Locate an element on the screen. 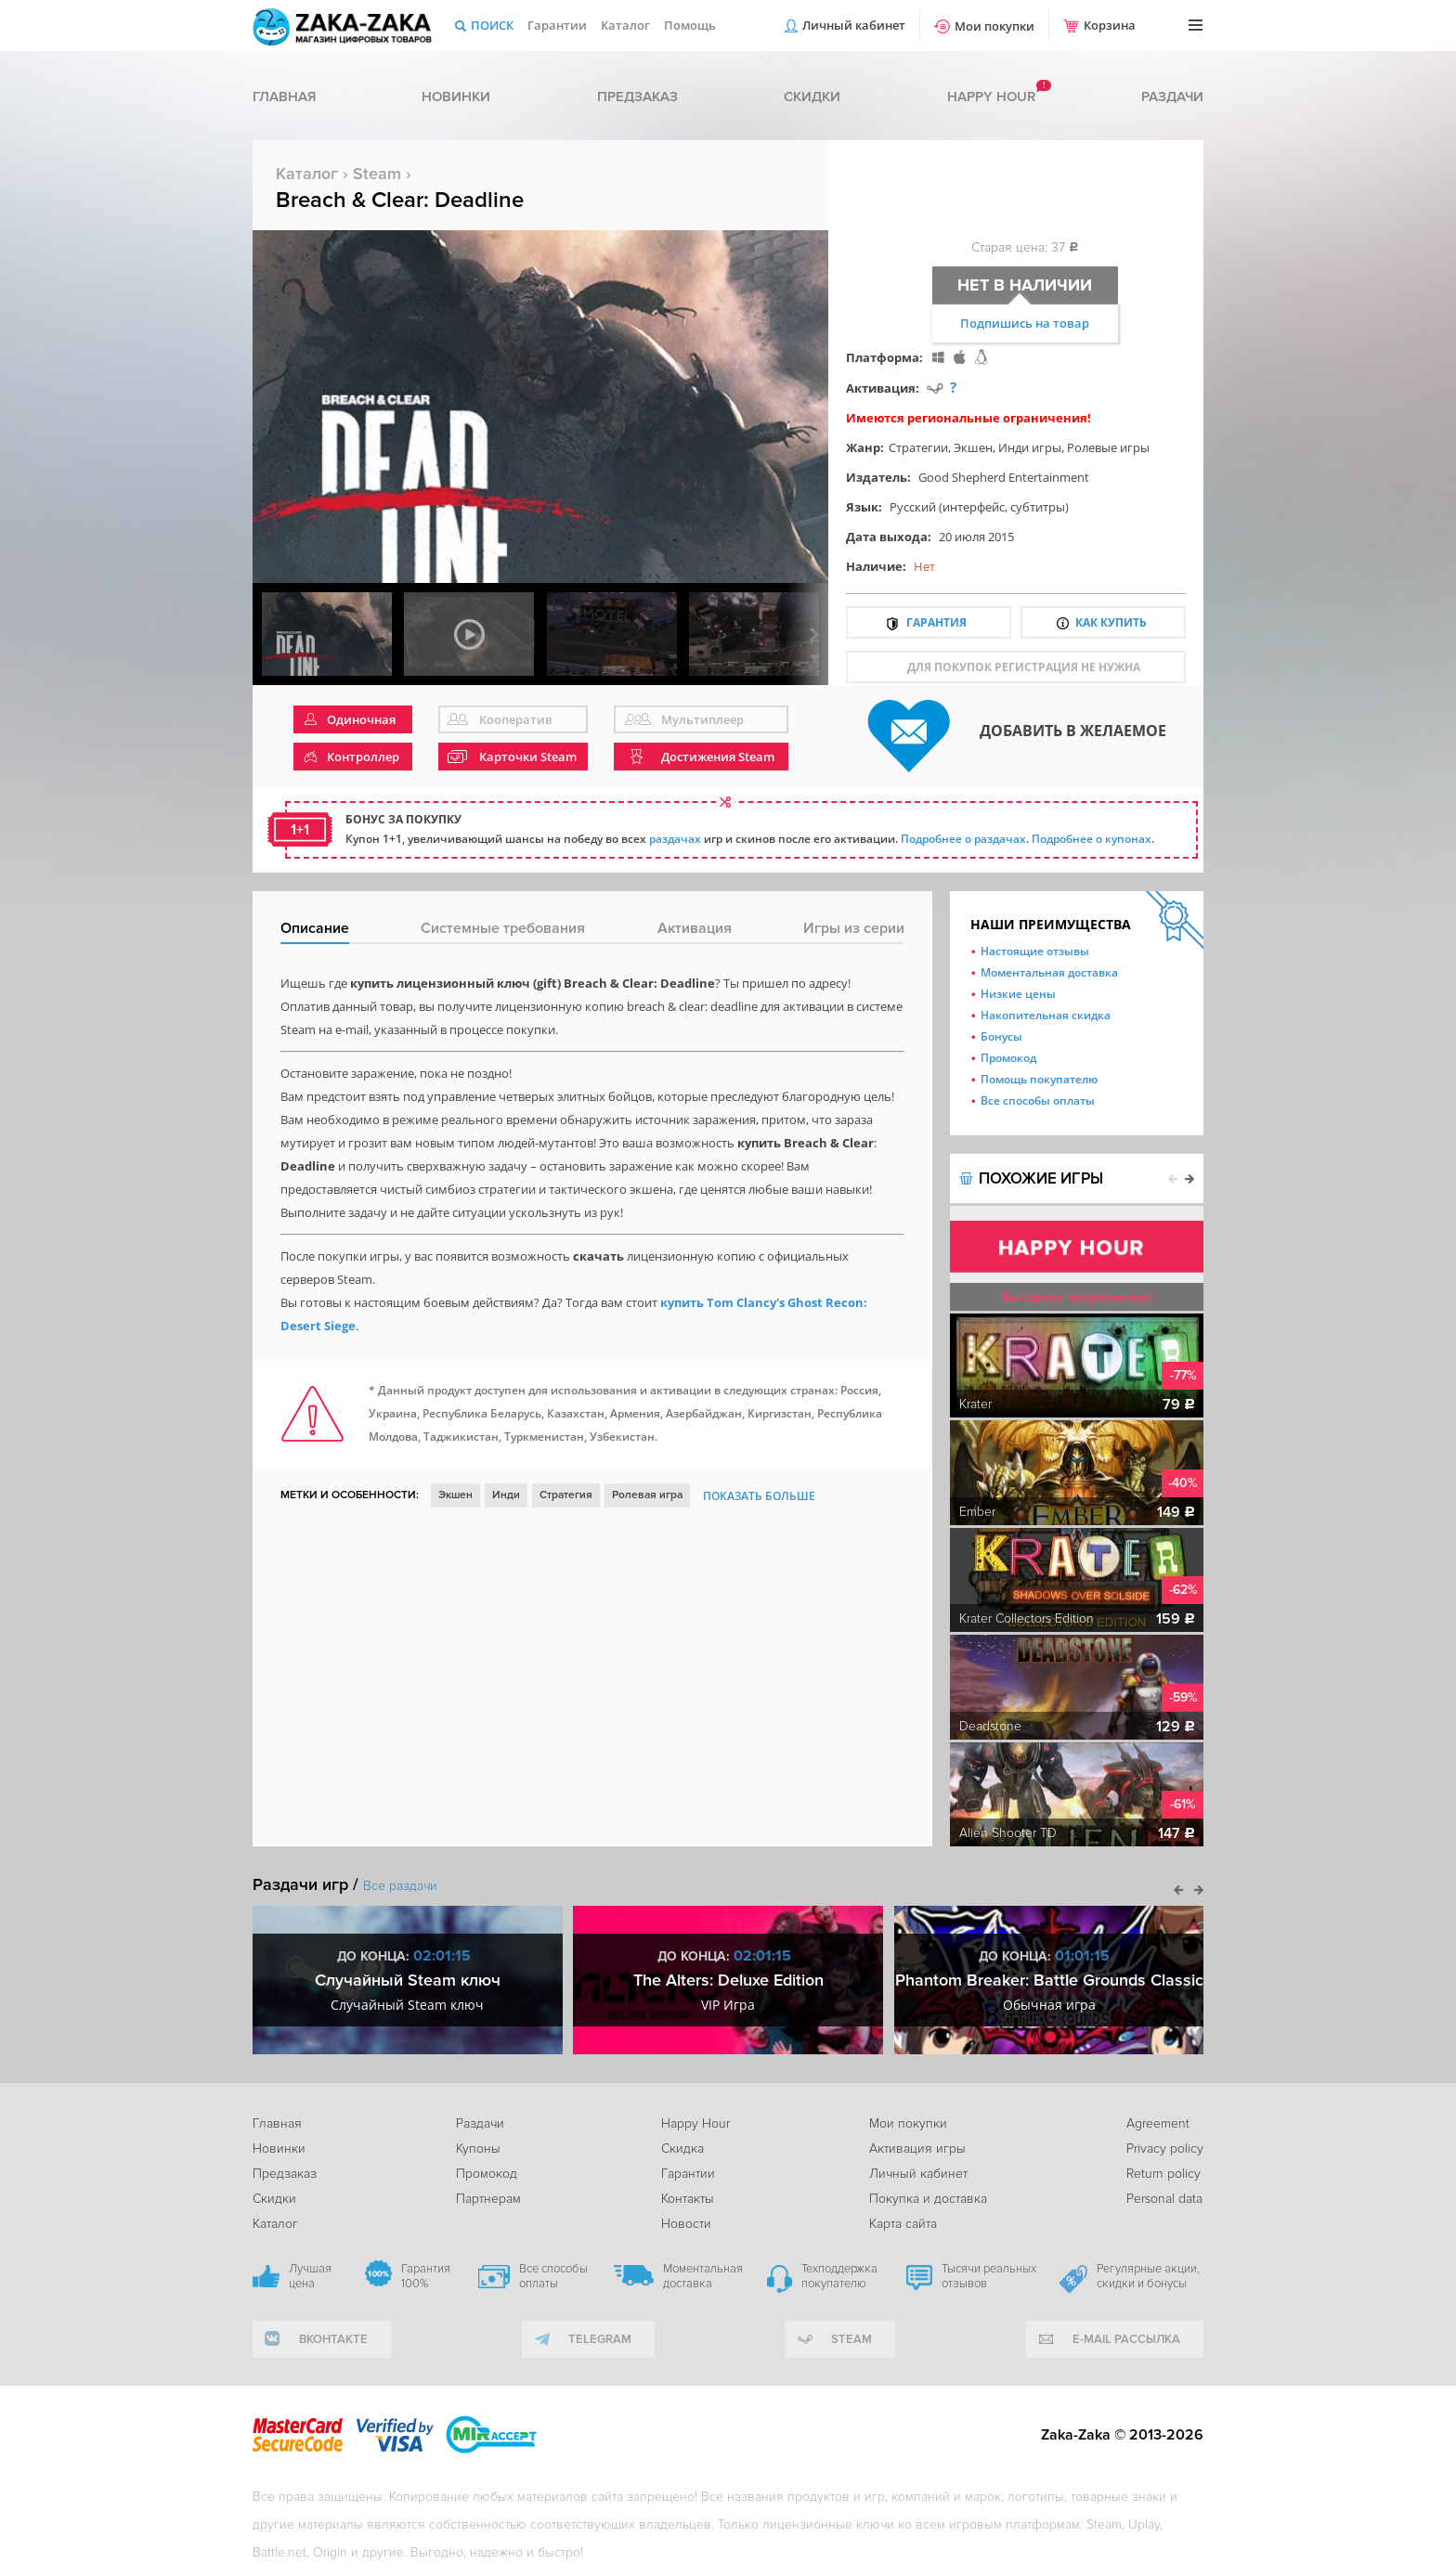  Бонусы is located at coordinates (1001, 1036).